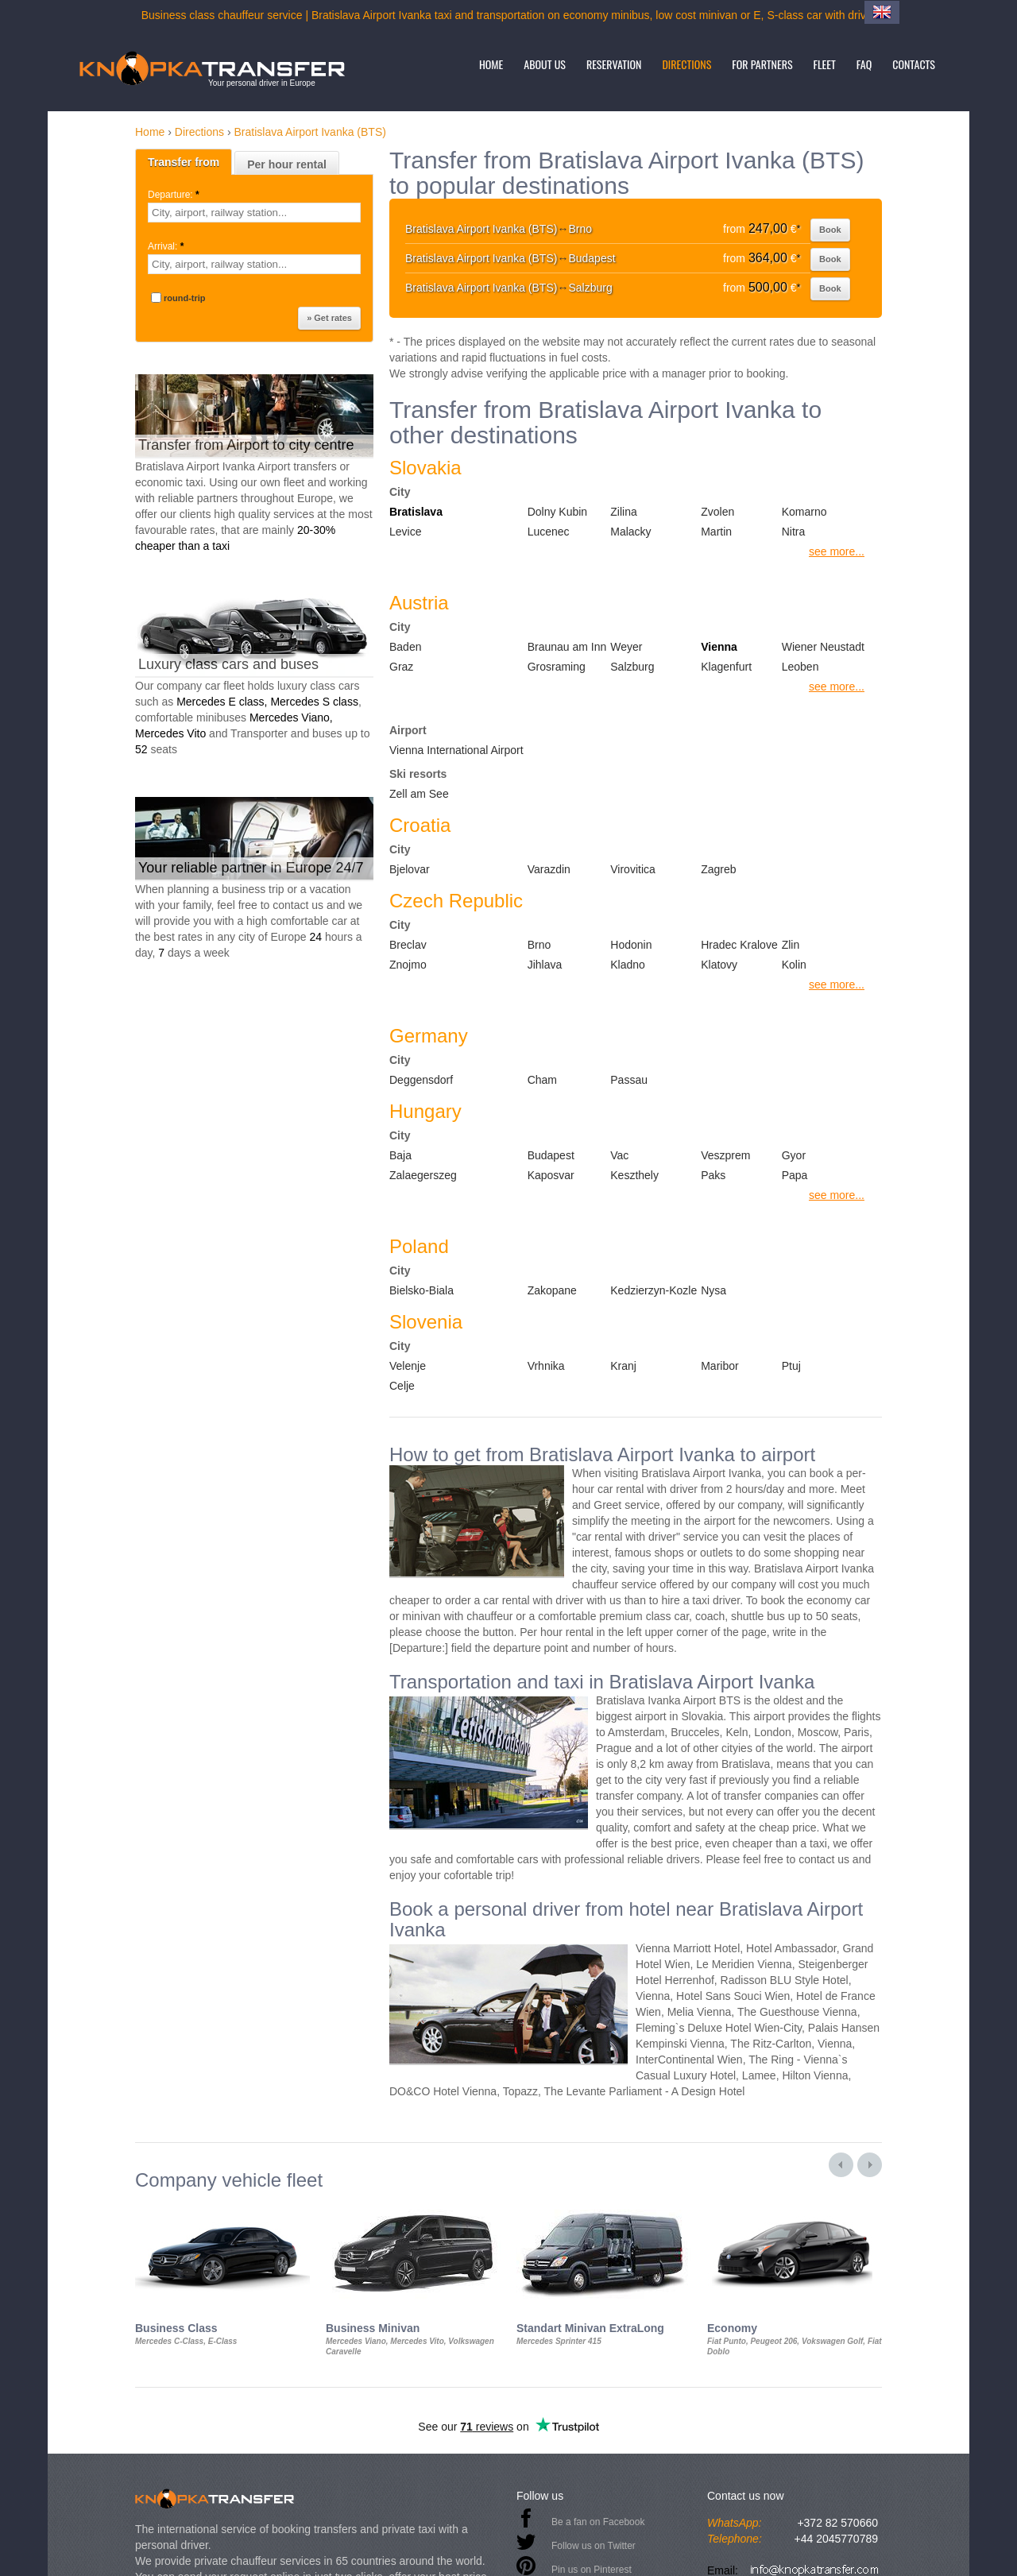  I want to click on Fleet, so click(825, 64).